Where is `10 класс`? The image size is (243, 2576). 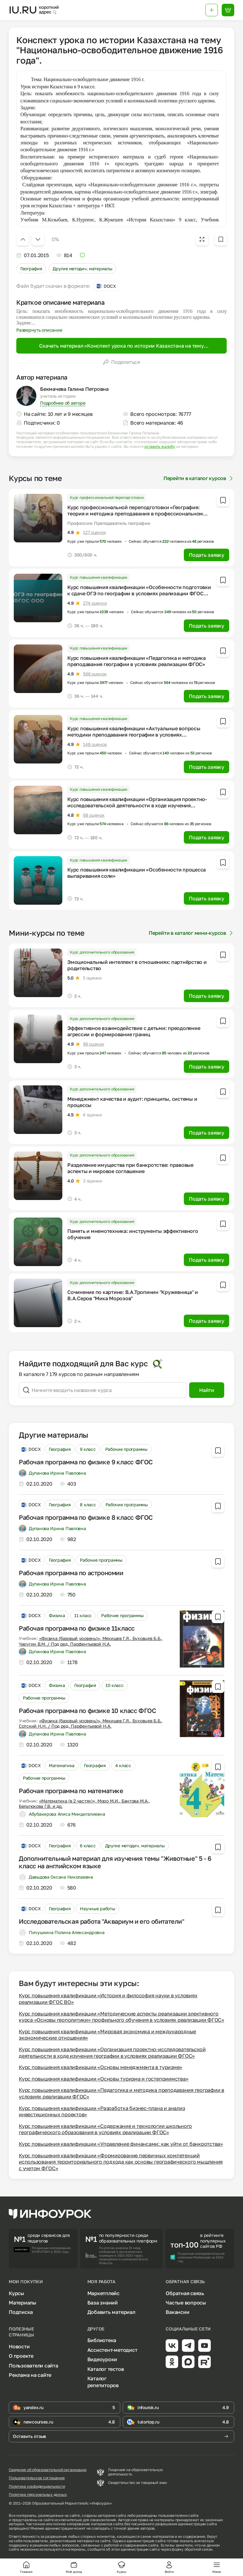
10 класс is located at coordinates (115, 1685).